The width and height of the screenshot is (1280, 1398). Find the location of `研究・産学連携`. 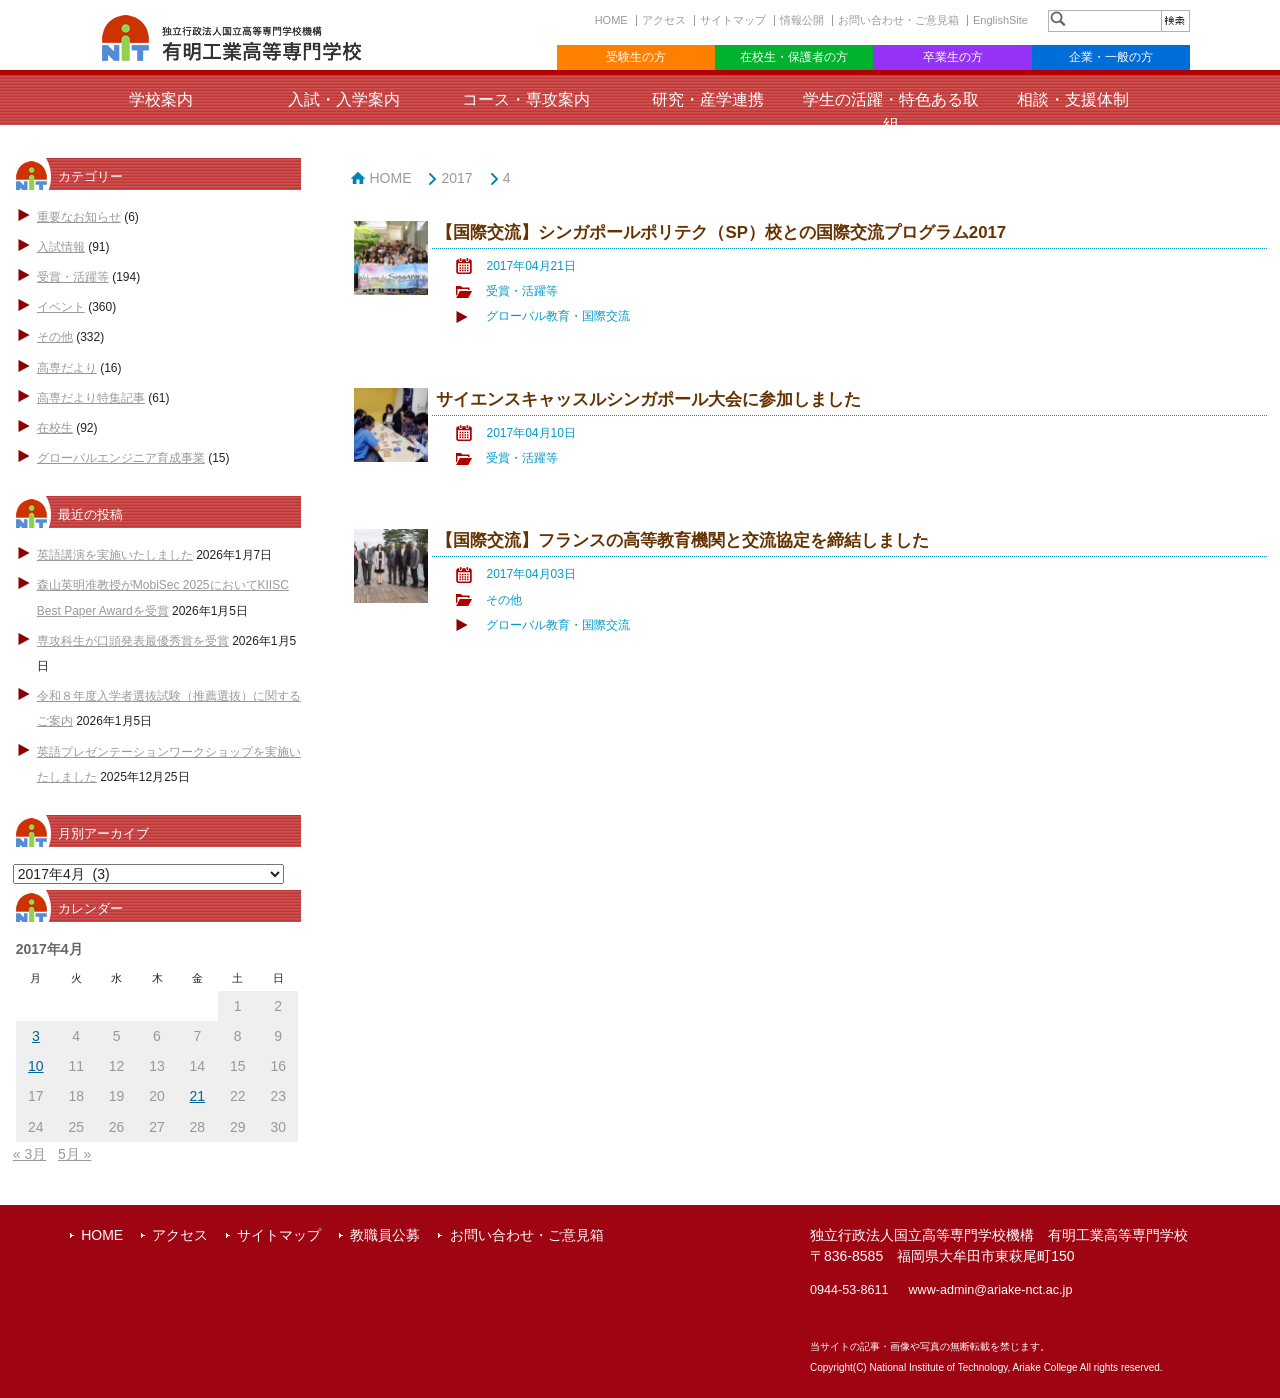

研究・産学連携 is located at coordinates (708, 99).